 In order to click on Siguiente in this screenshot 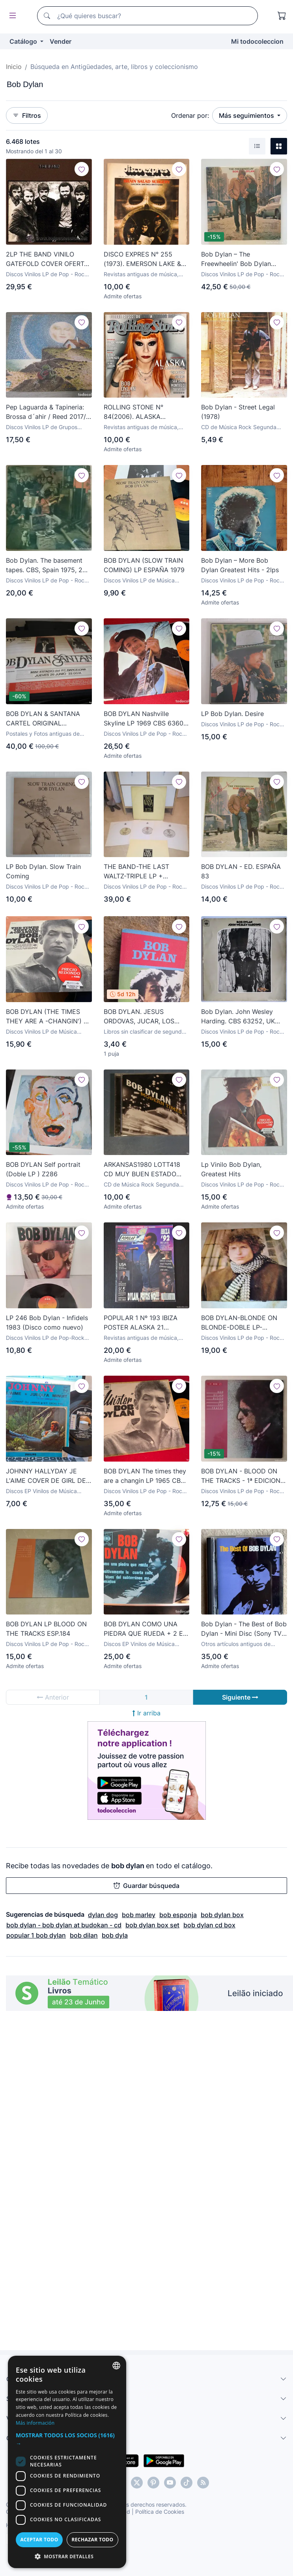, I will do `click(240, 1697)`.